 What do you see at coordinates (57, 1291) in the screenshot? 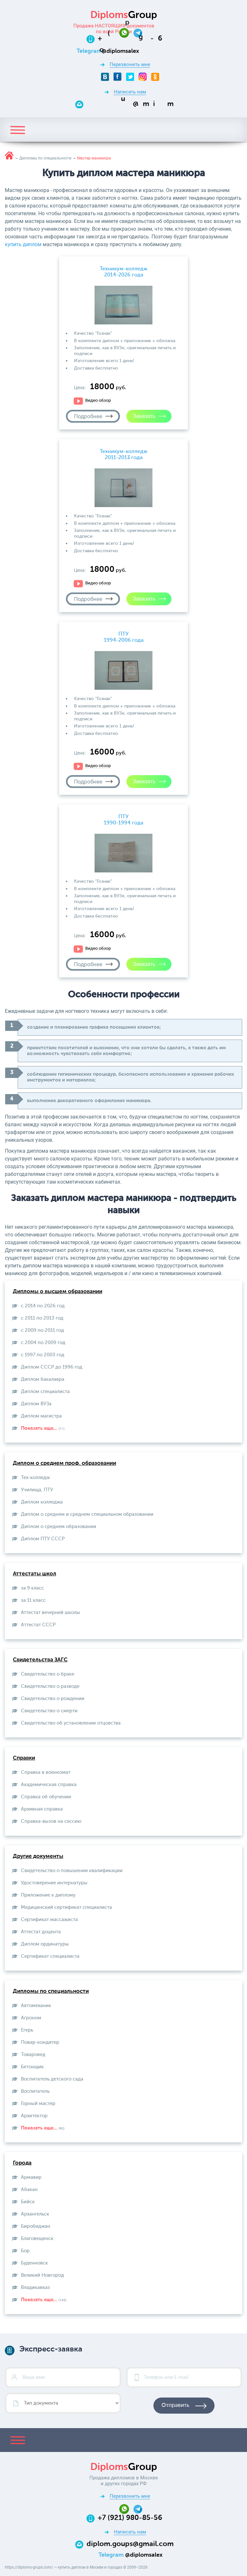
I see `Дипломы о высшем образовании` at bounding box center [57, 1291].